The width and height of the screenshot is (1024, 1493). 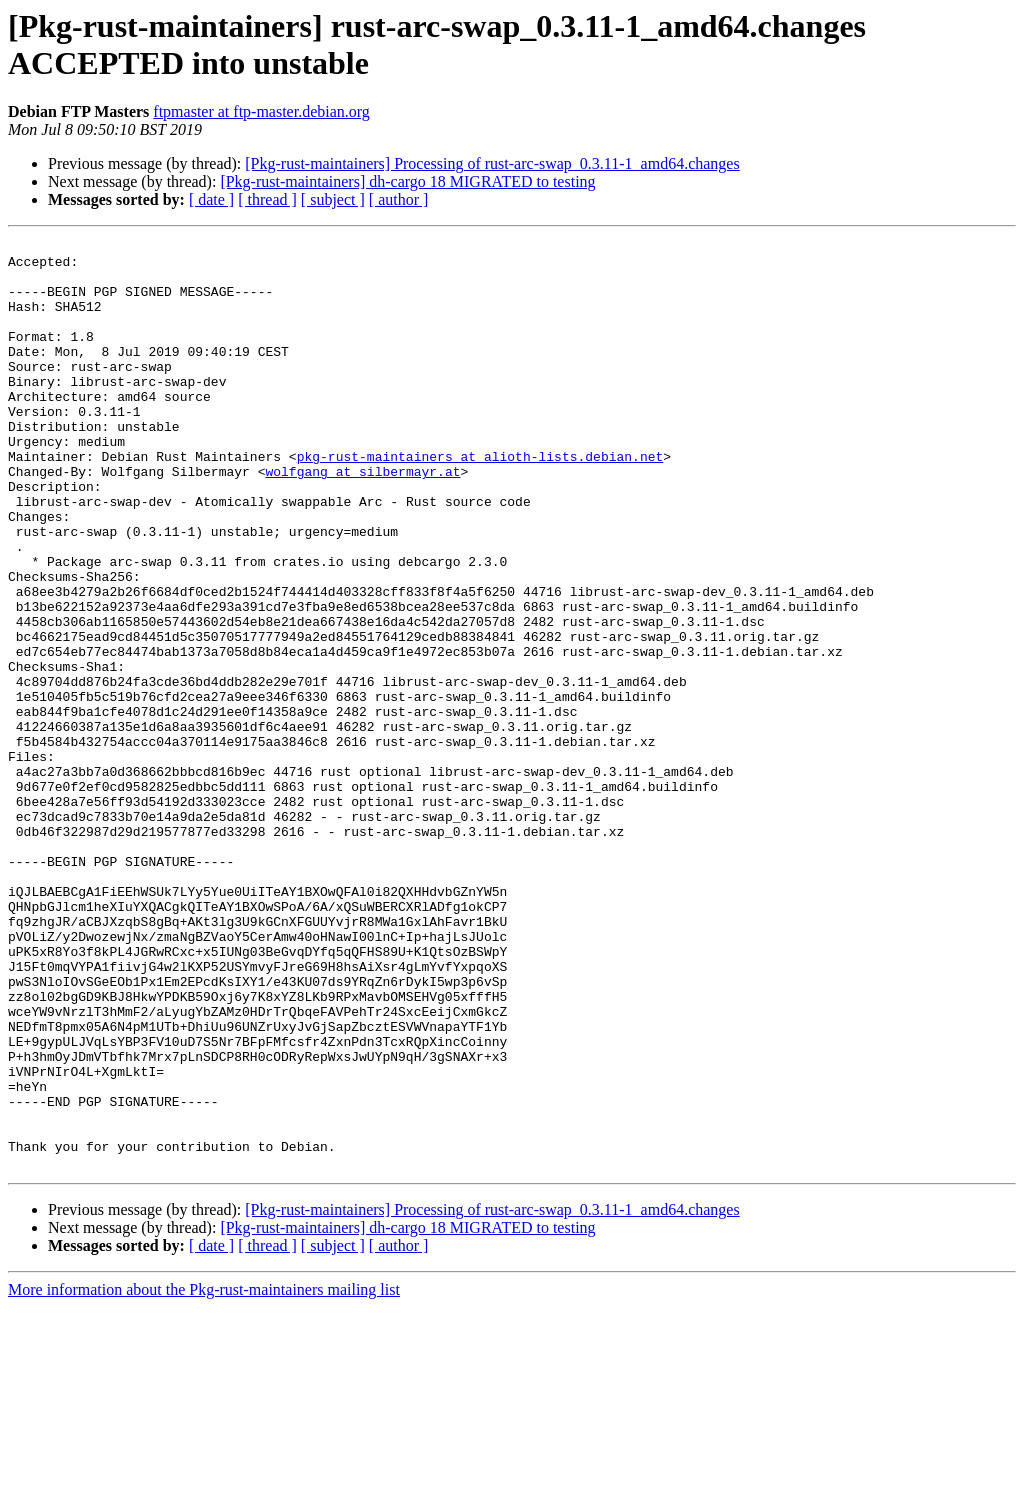 I want to click on [Pkg-rust-maintainers] dh-cargo 18 MIGRATED to testing, so click(x=407, y=181).